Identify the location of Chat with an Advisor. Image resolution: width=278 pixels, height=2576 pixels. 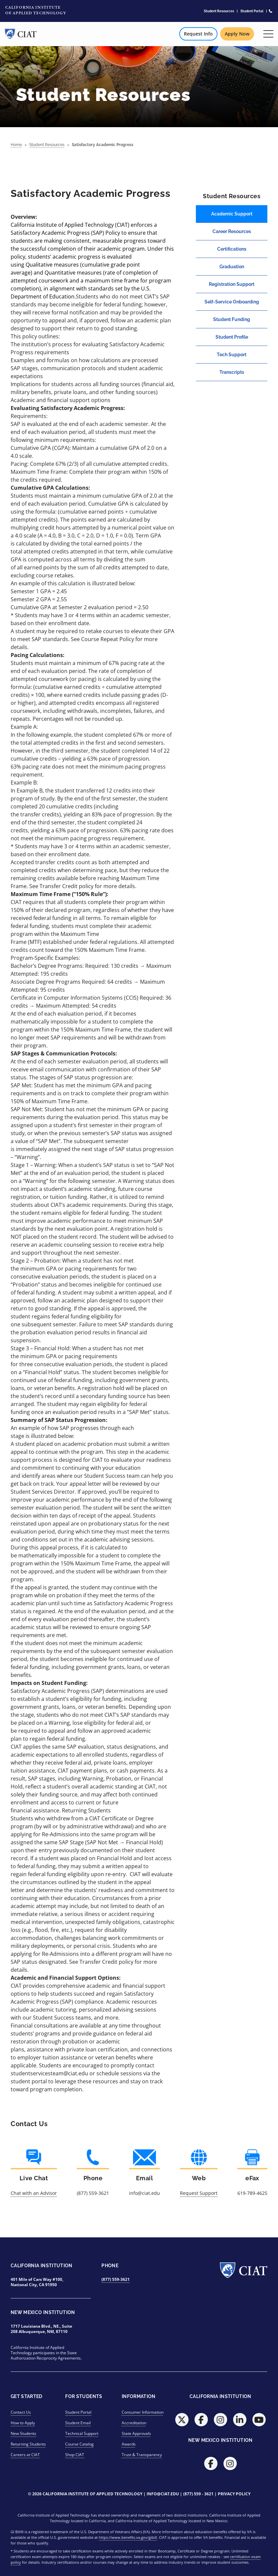
(34, 2193).